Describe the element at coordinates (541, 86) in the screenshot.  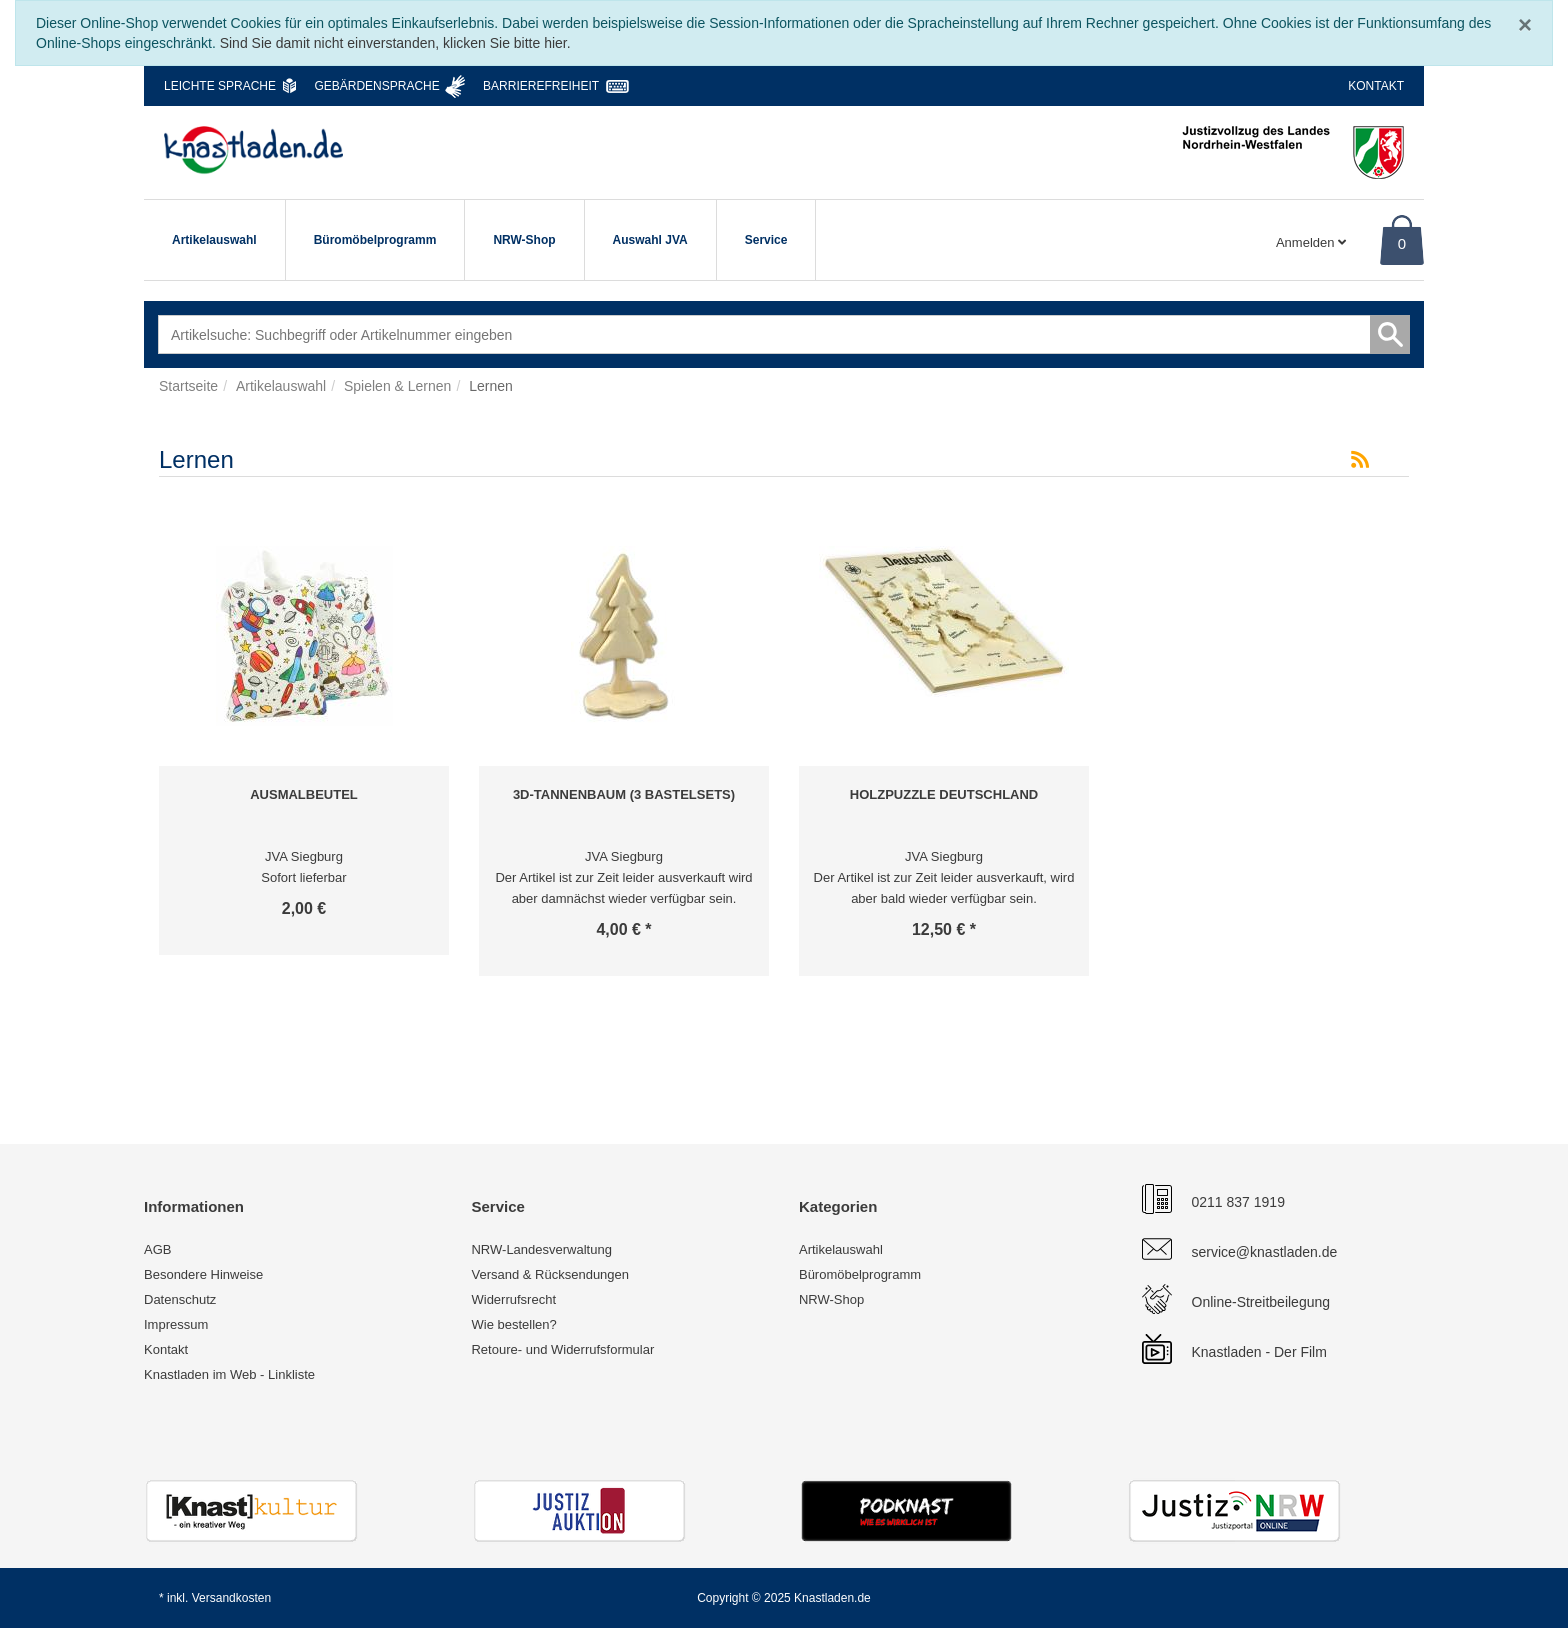
I see `Barrierefreiheit` at that location.